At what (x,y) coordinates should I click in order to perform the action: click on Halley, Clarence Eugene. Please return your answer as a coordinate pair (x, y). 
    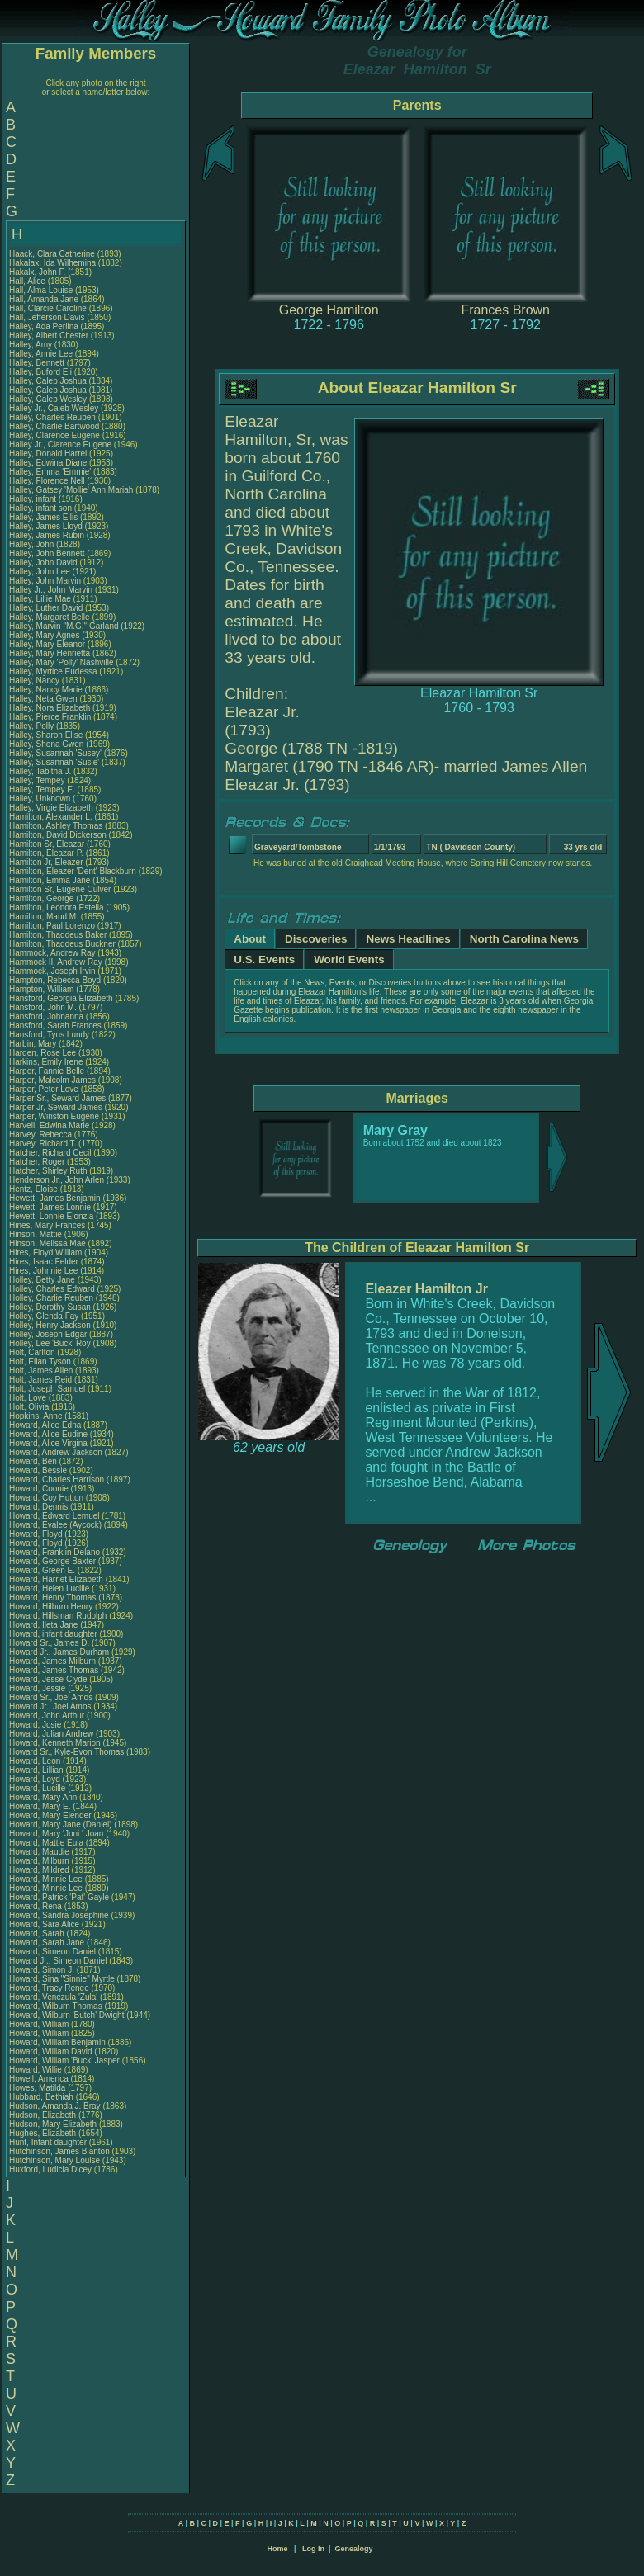
    Looking at the image, I should click on (54, 435).